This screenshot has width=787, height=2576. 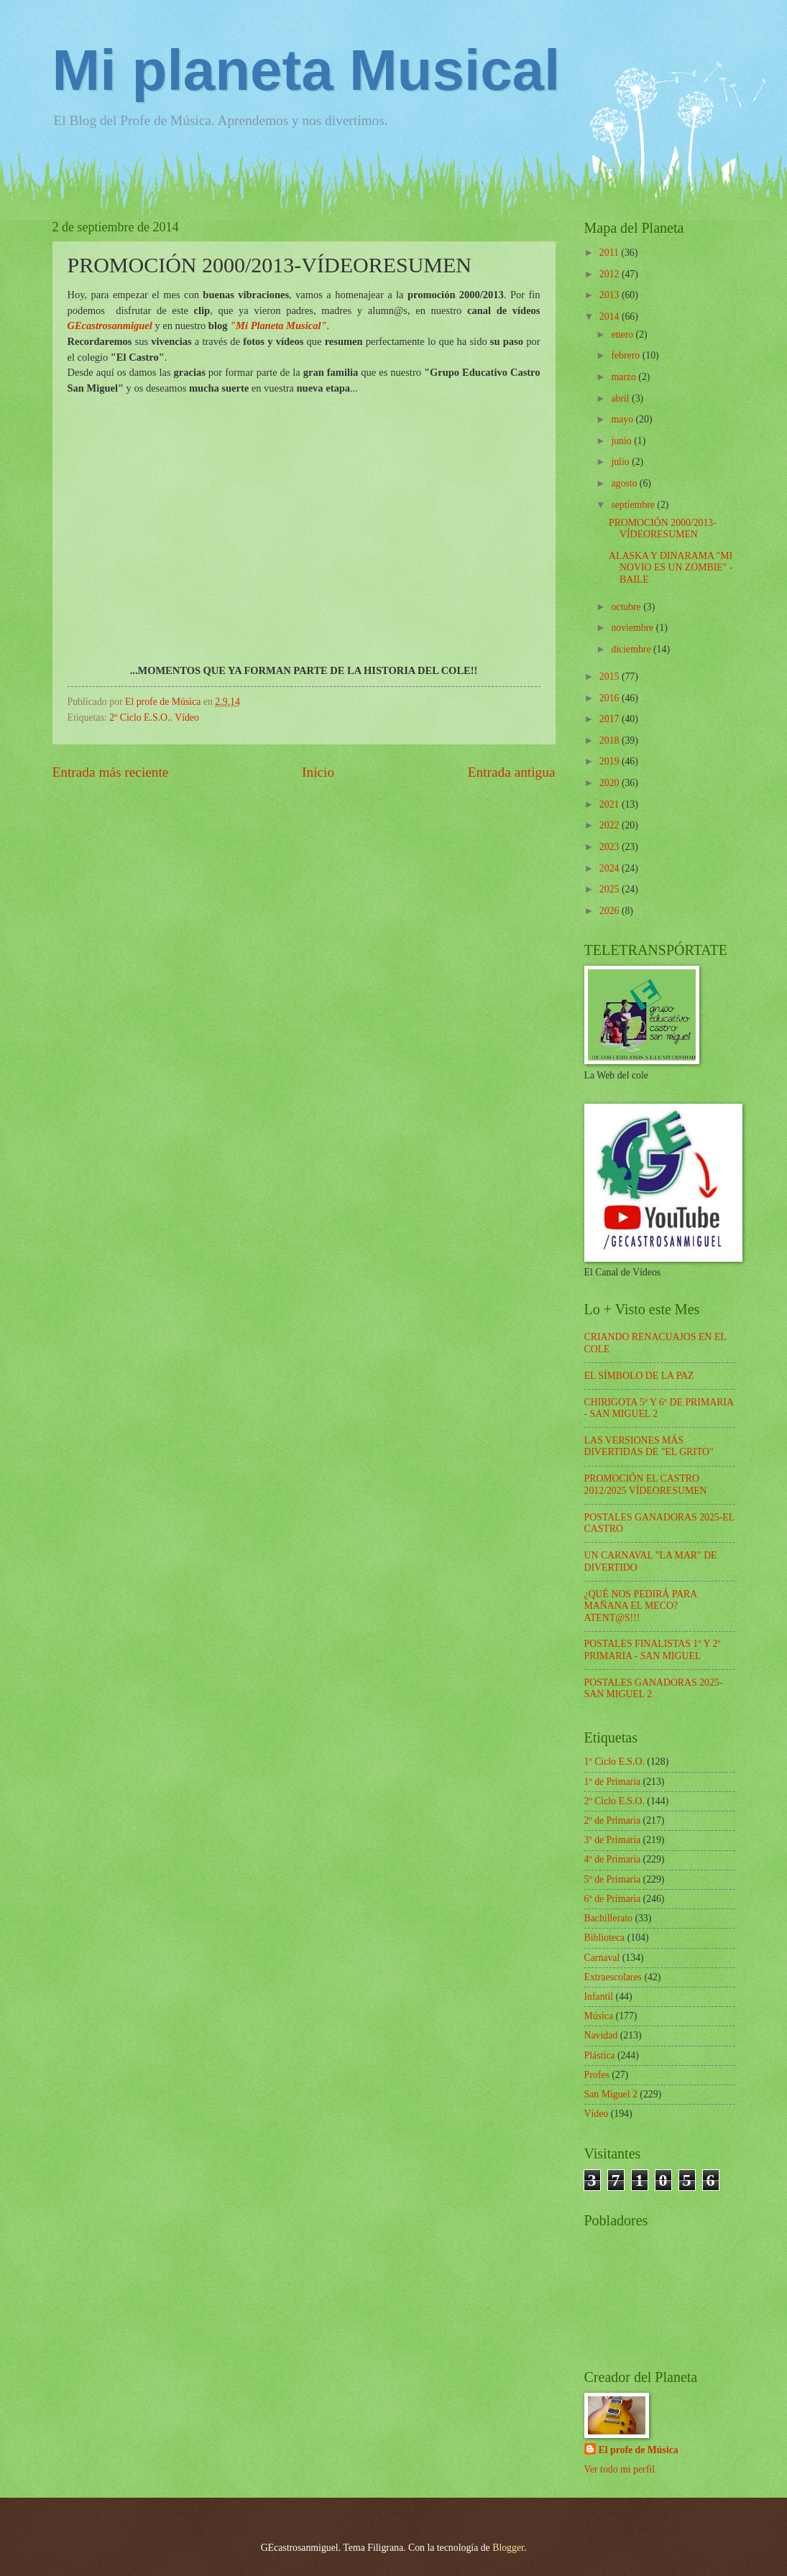 I want to click on octubre, so click(x=627, y=606).